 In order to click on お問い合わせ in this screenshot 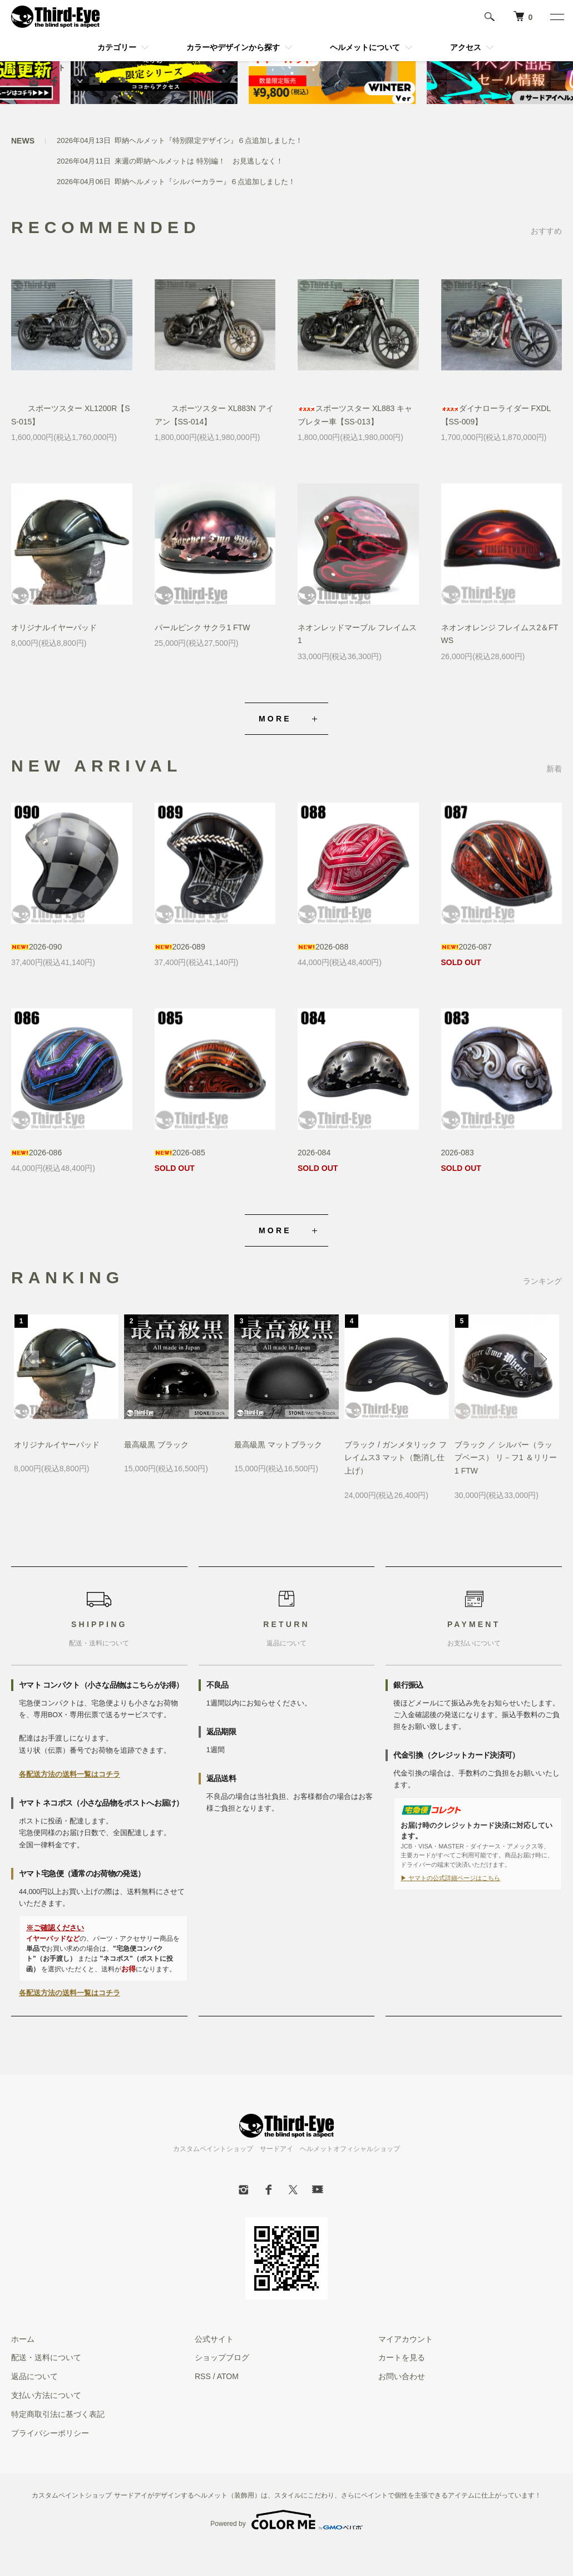, I will do `click(401, 2376)`.